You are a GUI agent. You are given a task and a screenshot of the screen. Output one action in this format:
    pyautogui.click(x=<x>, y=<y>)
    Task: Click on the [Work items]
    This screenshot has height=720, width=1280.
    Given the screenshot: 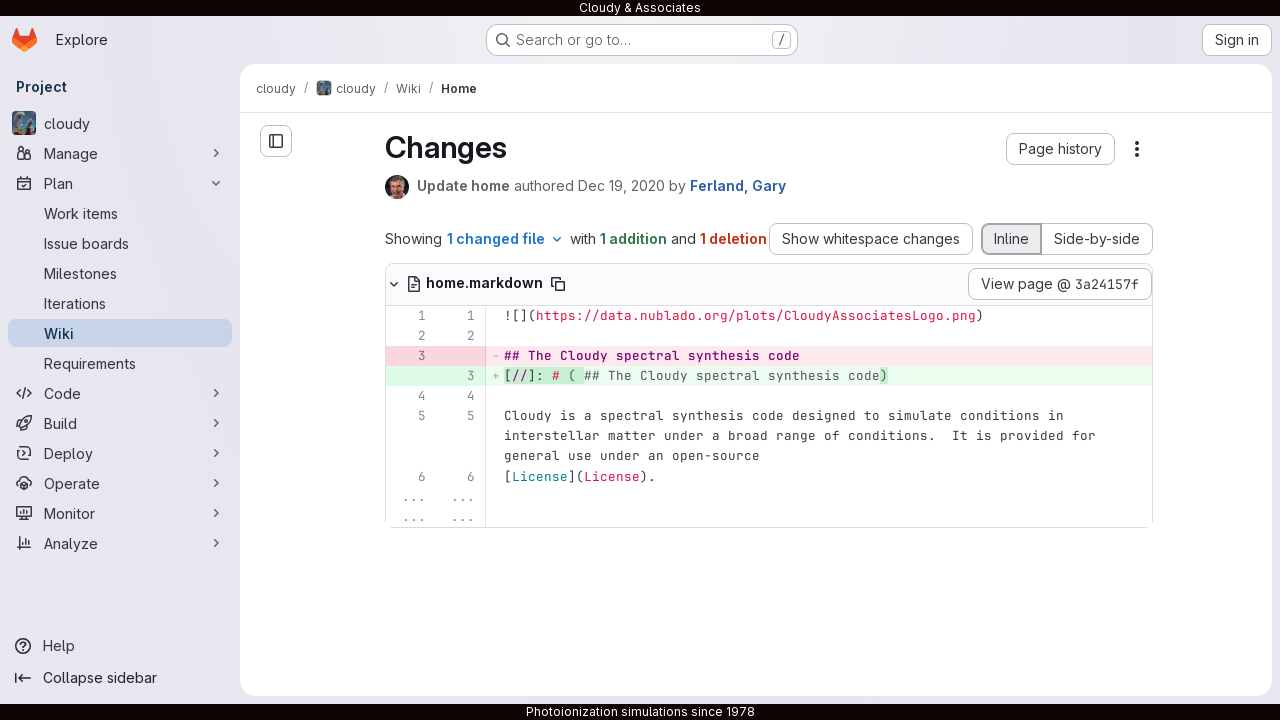 What is the action you would take?
    pyautogui.click(x=120, y=213)
    